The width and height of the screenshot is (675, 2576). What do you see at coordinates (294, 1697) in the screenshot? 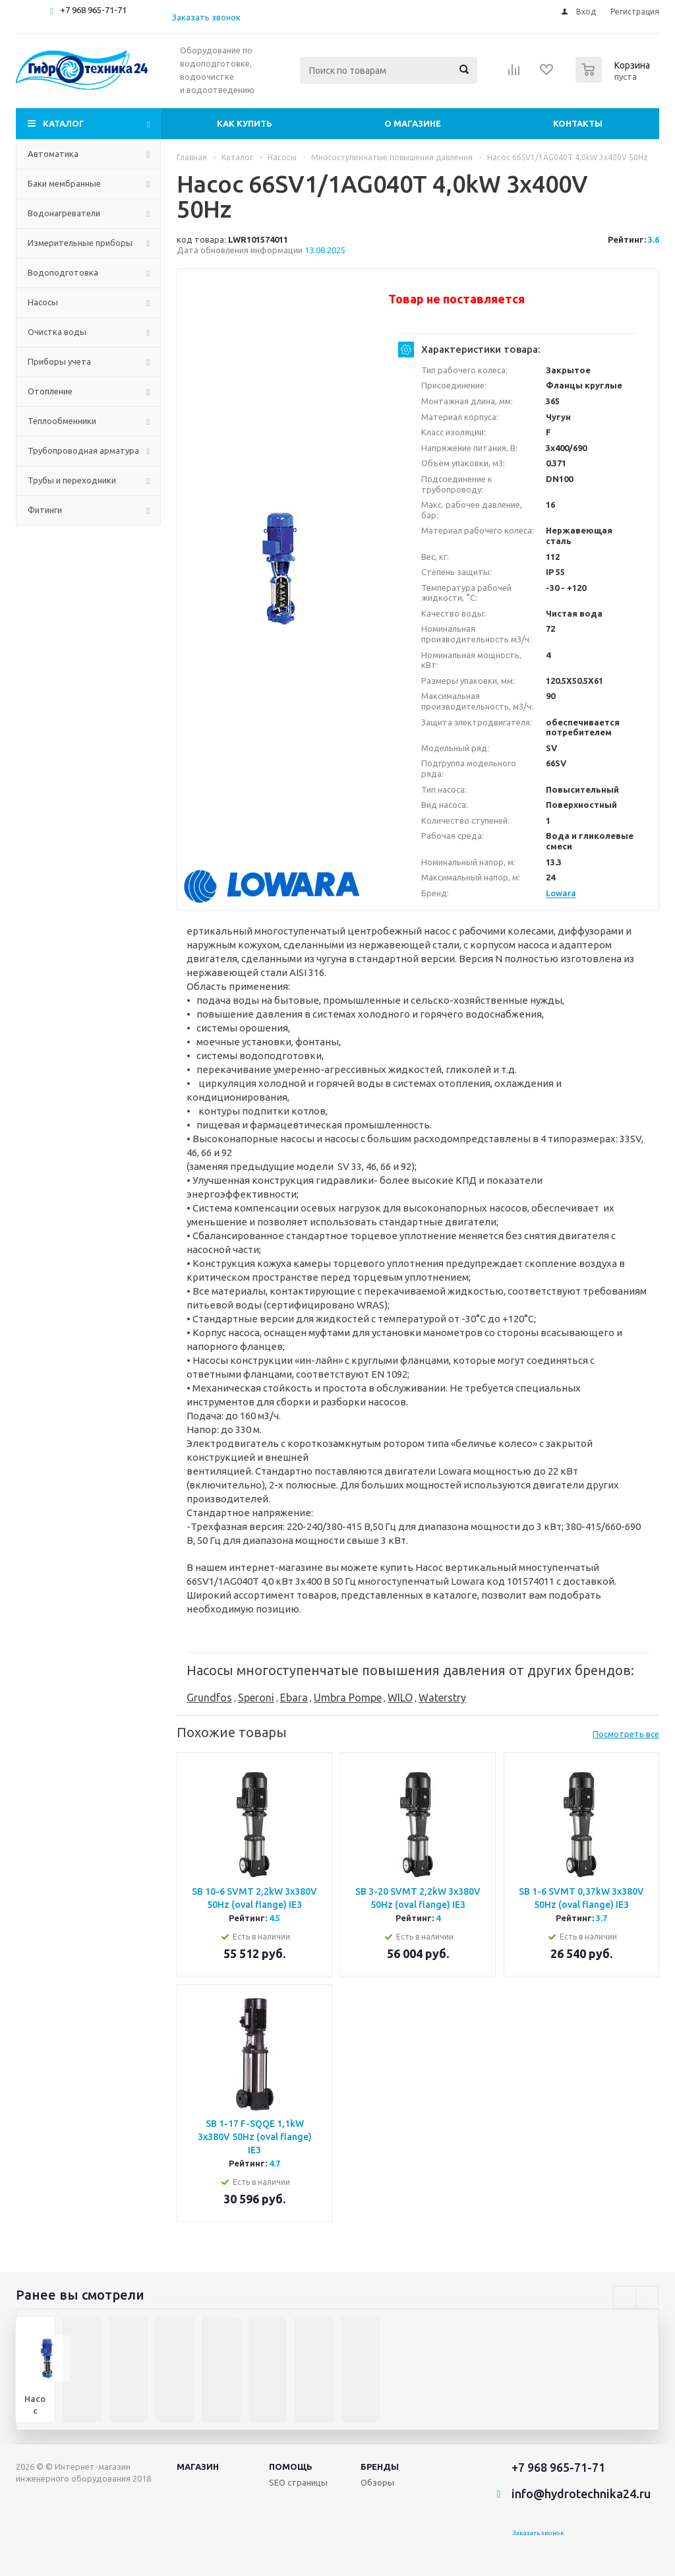
I see `Ebara` at bounding box center [294, 1697].